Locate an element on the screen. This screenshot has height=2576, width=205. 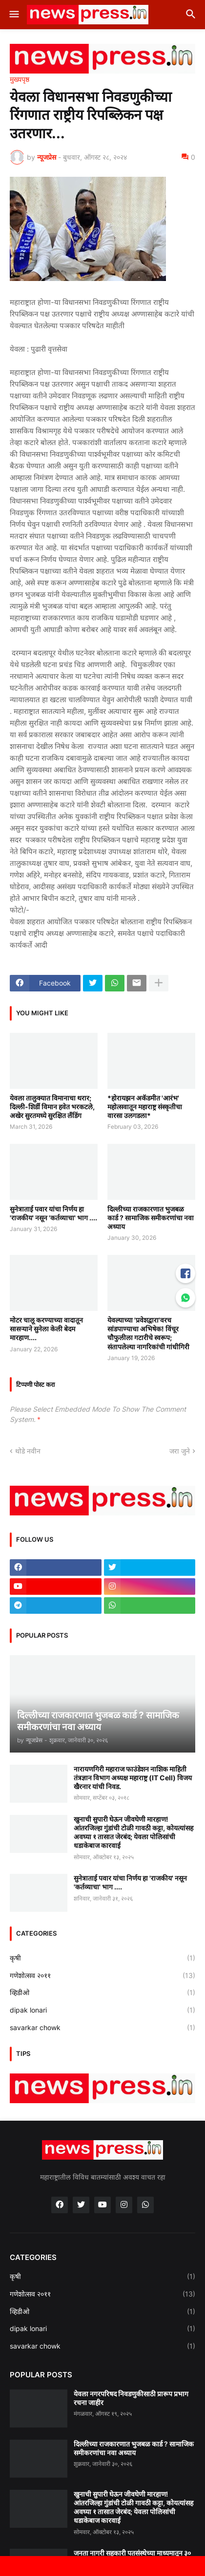
मुख्यपृष्ठ is located at coordinates (19, 79).